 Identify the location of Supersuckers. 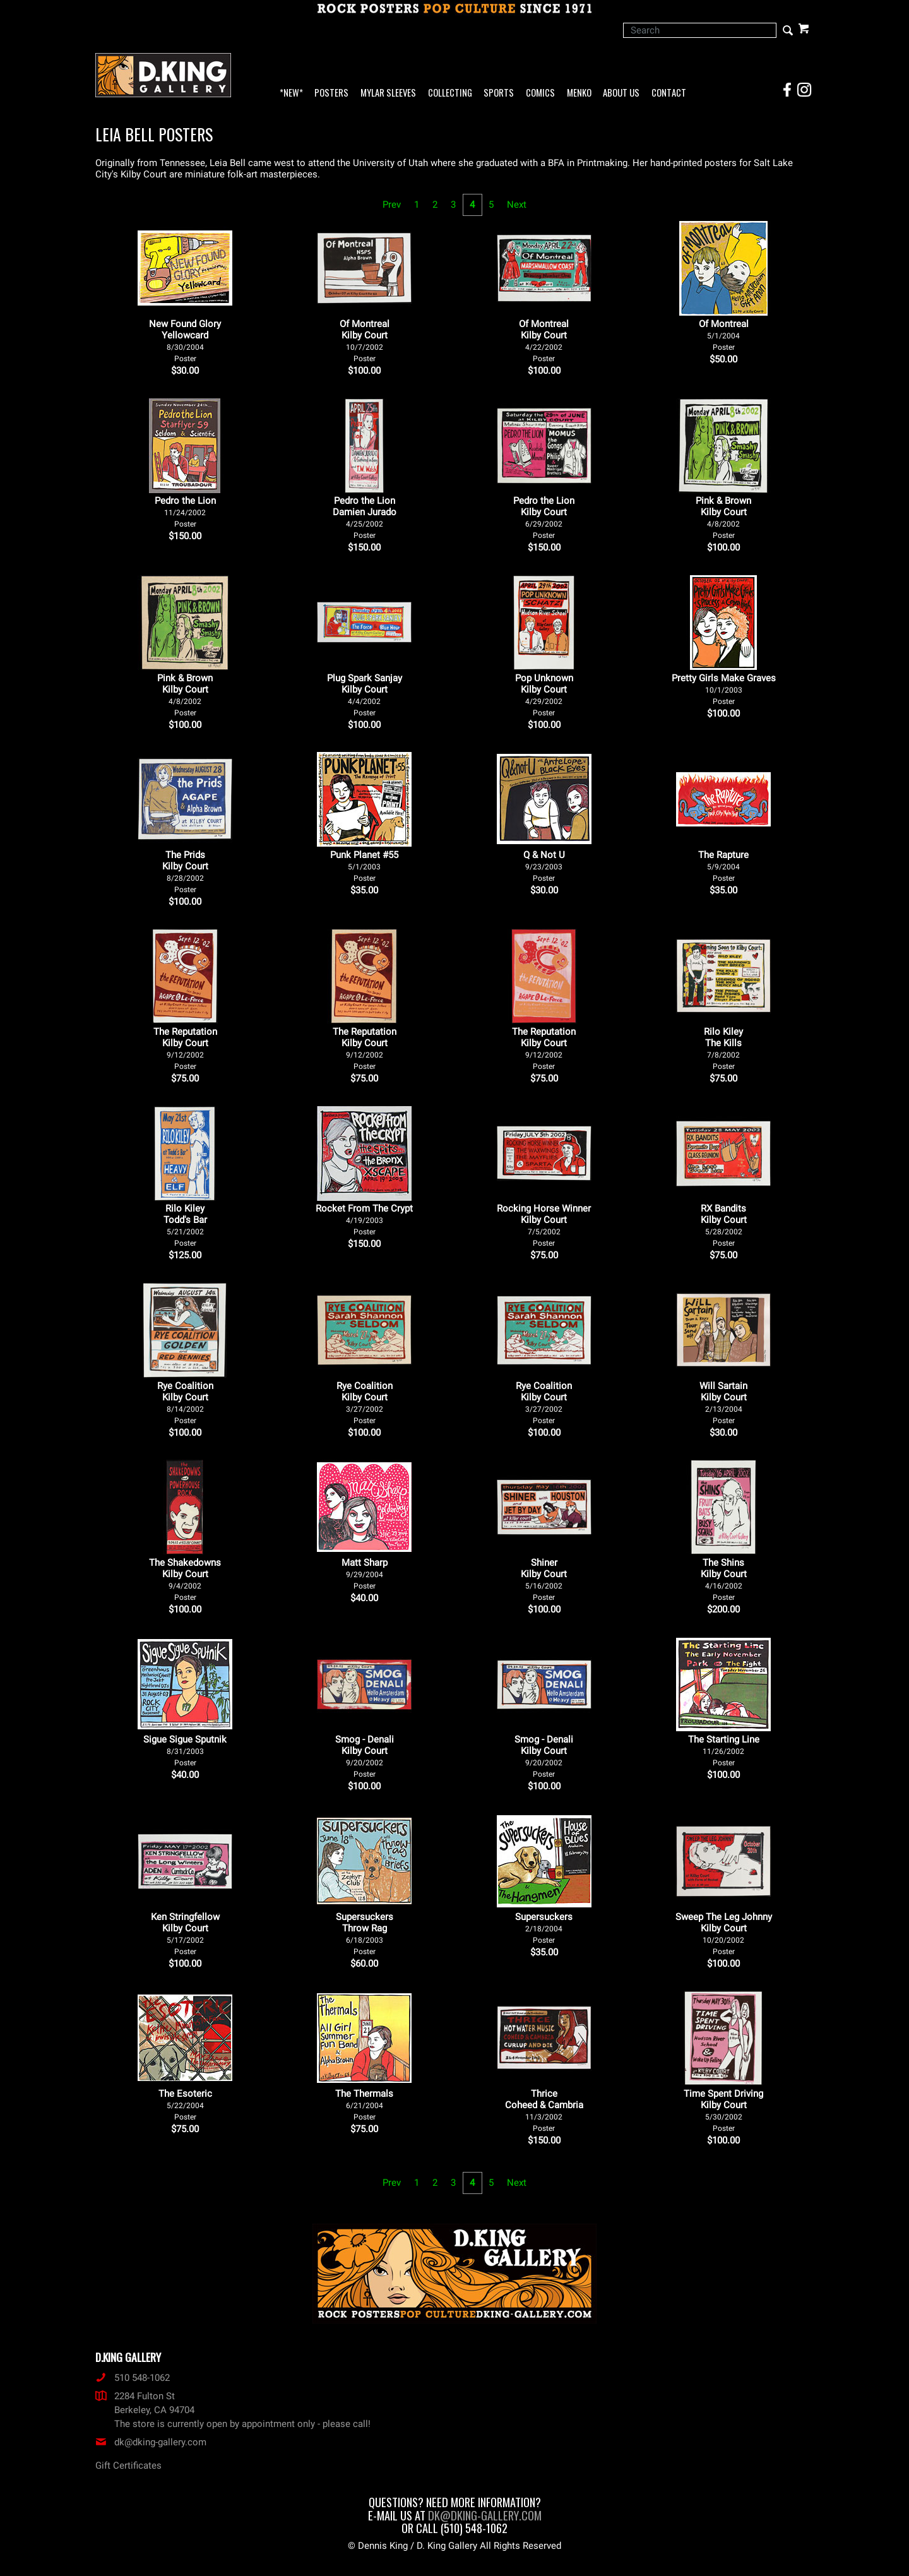
(544, 1928).